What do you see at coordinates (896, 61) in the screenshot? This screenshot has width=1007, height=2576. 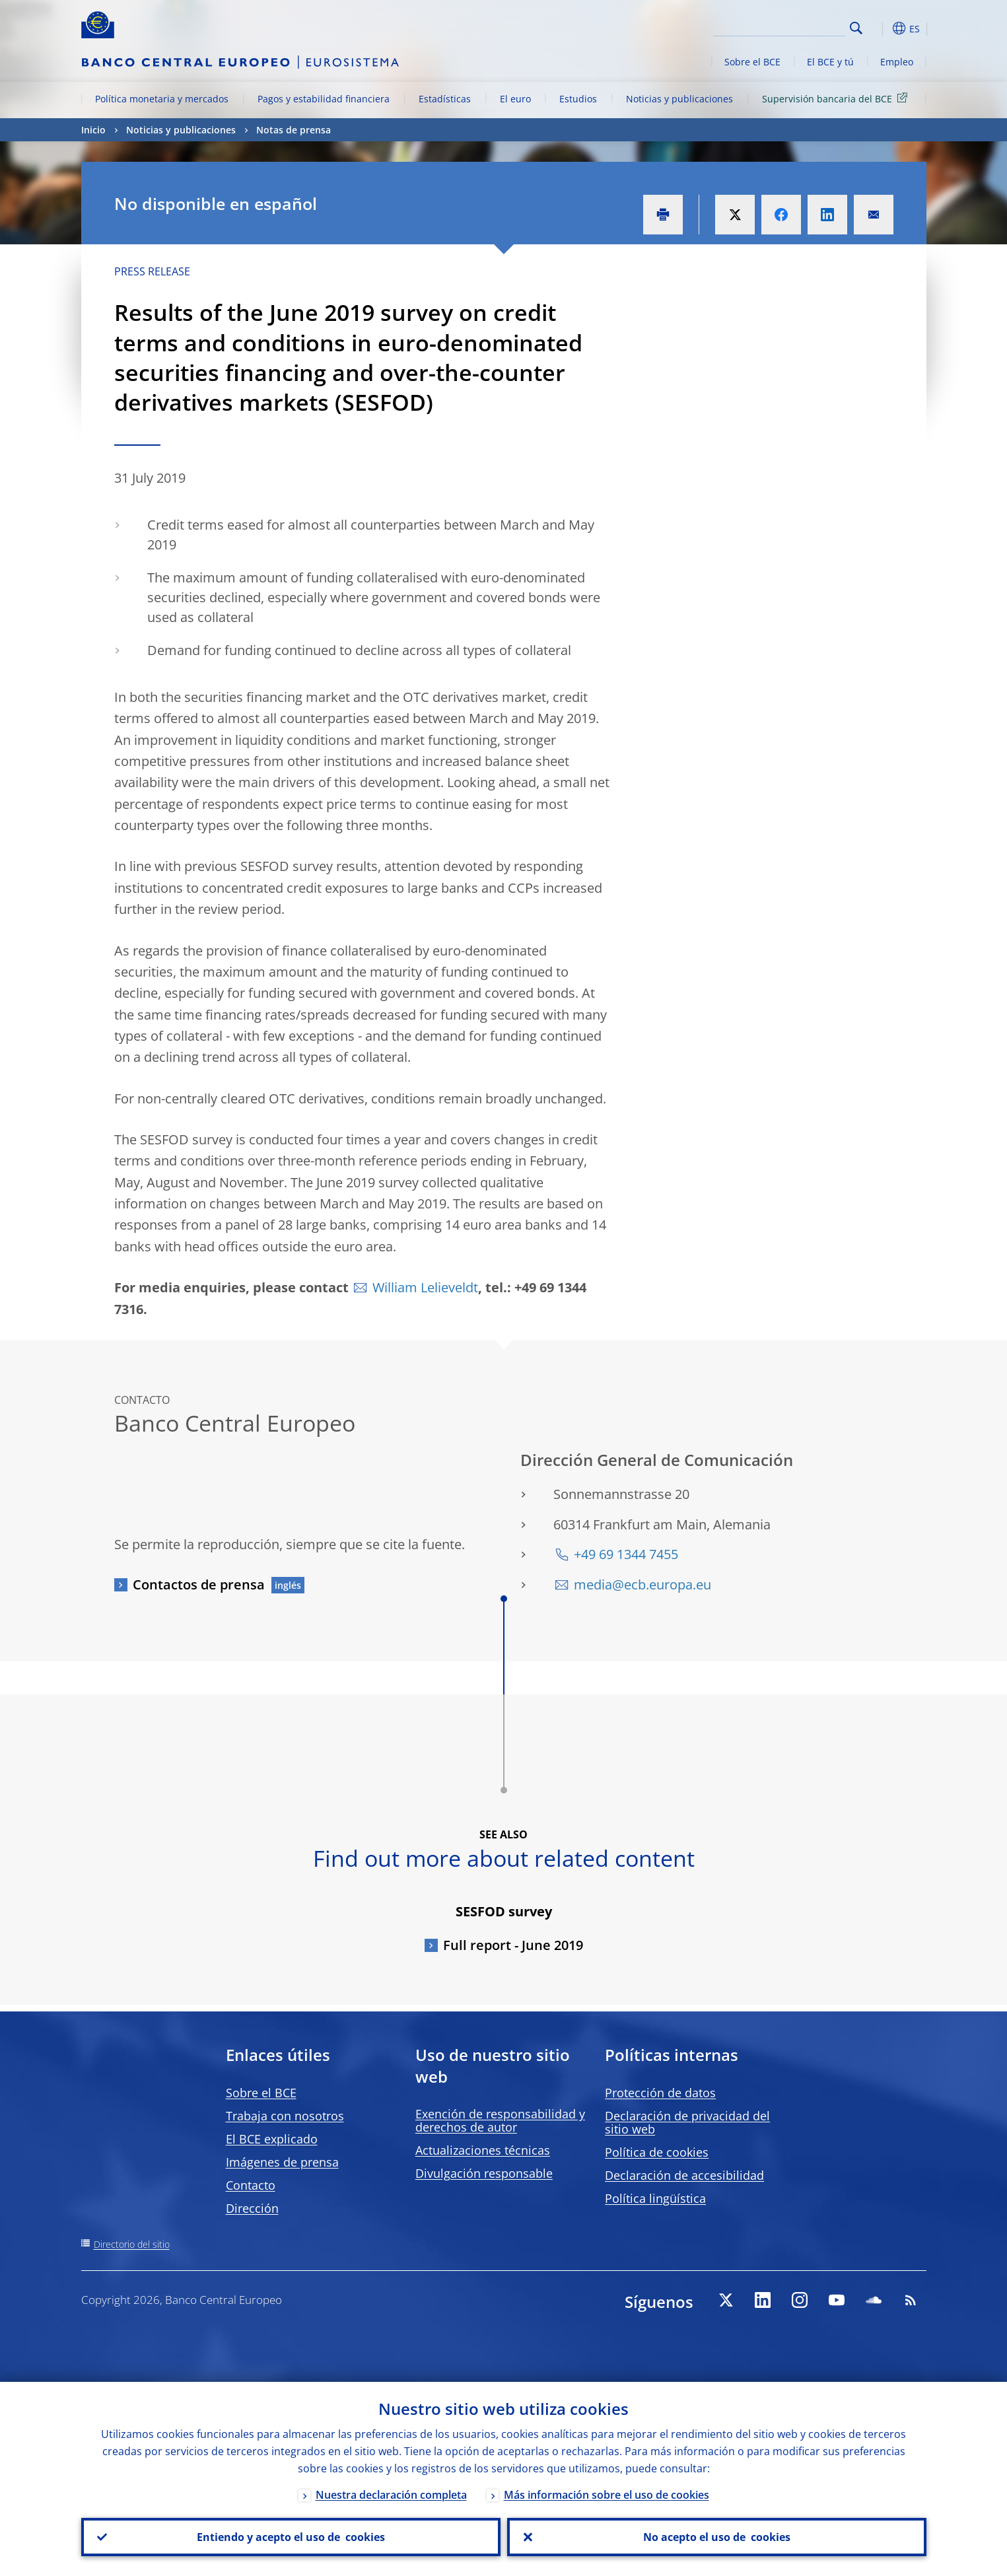 I see `Empleo` at bounding box center [896, 61].